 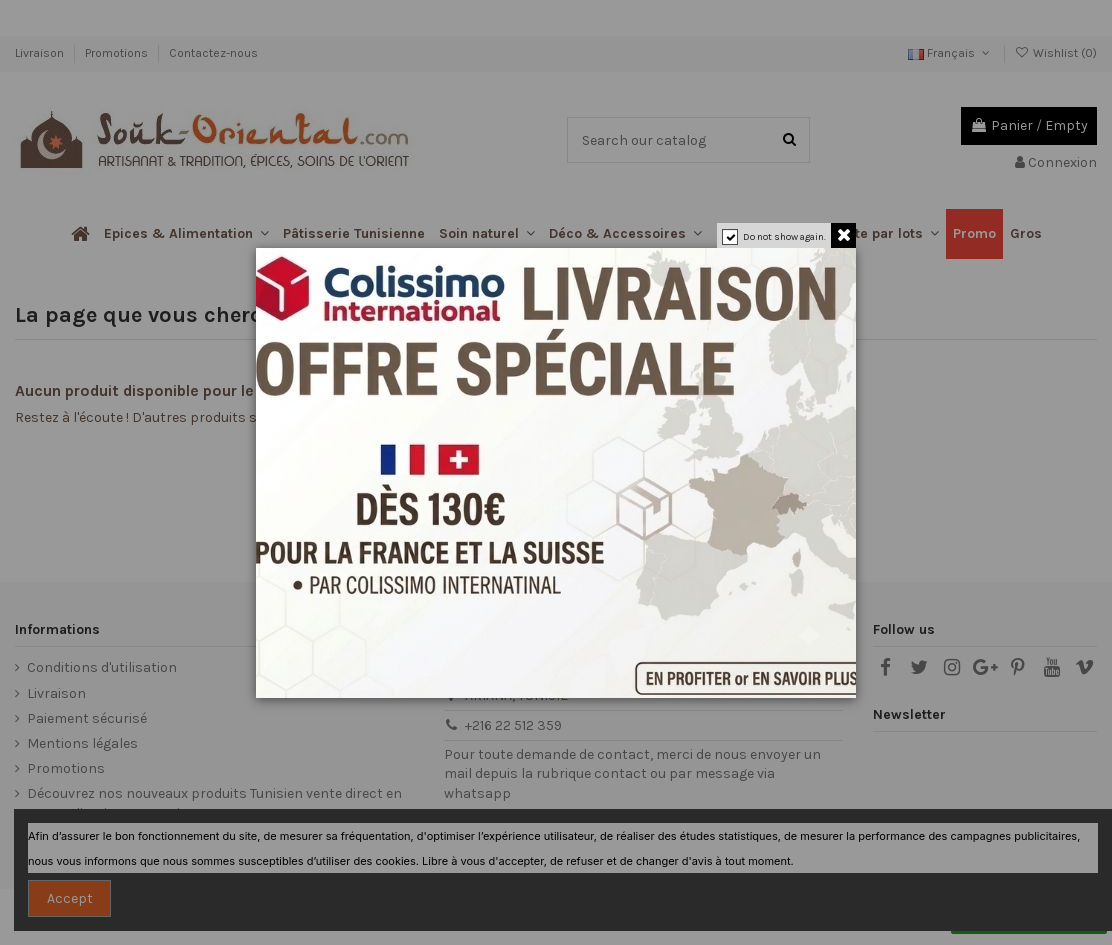 What do you see at coordinates (784, 237) in the screenshot?
I see `Do not show again.` at bounding box center [784, 237].